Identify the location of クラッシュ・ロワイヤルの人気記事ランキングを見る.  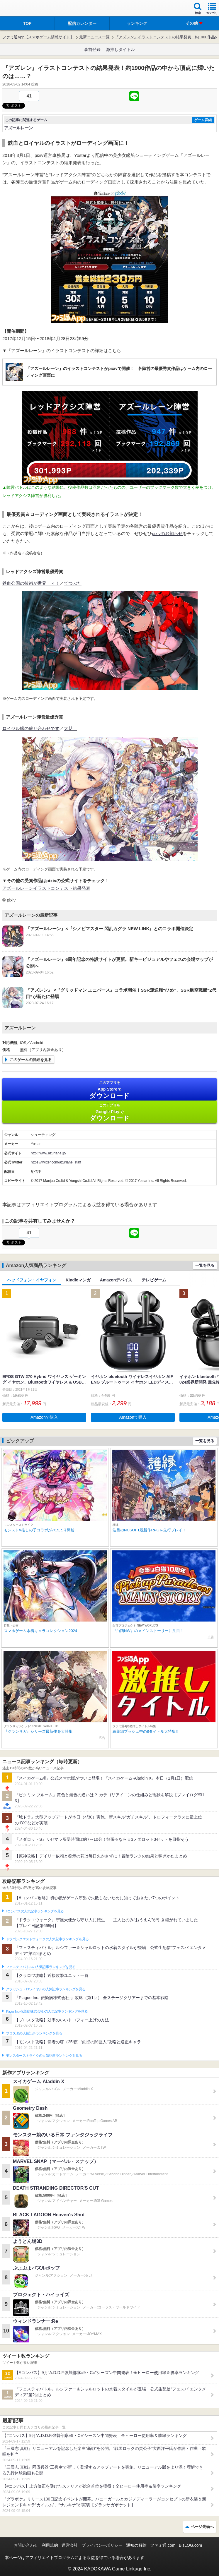
(45, 1989).